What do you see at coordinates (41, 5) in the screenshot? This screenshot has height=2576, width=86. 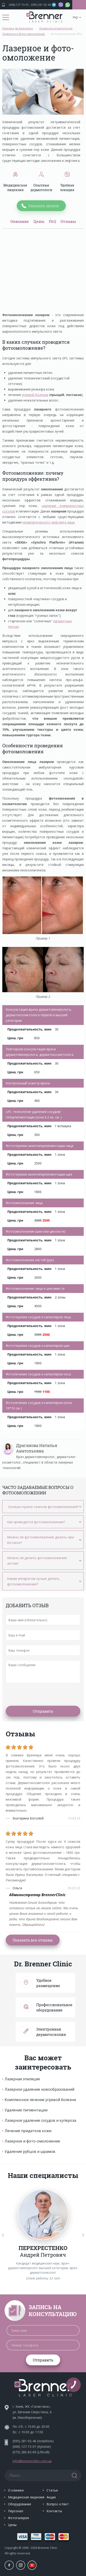 I see `(095) 281-92-46` at bounding box center [41, 5].